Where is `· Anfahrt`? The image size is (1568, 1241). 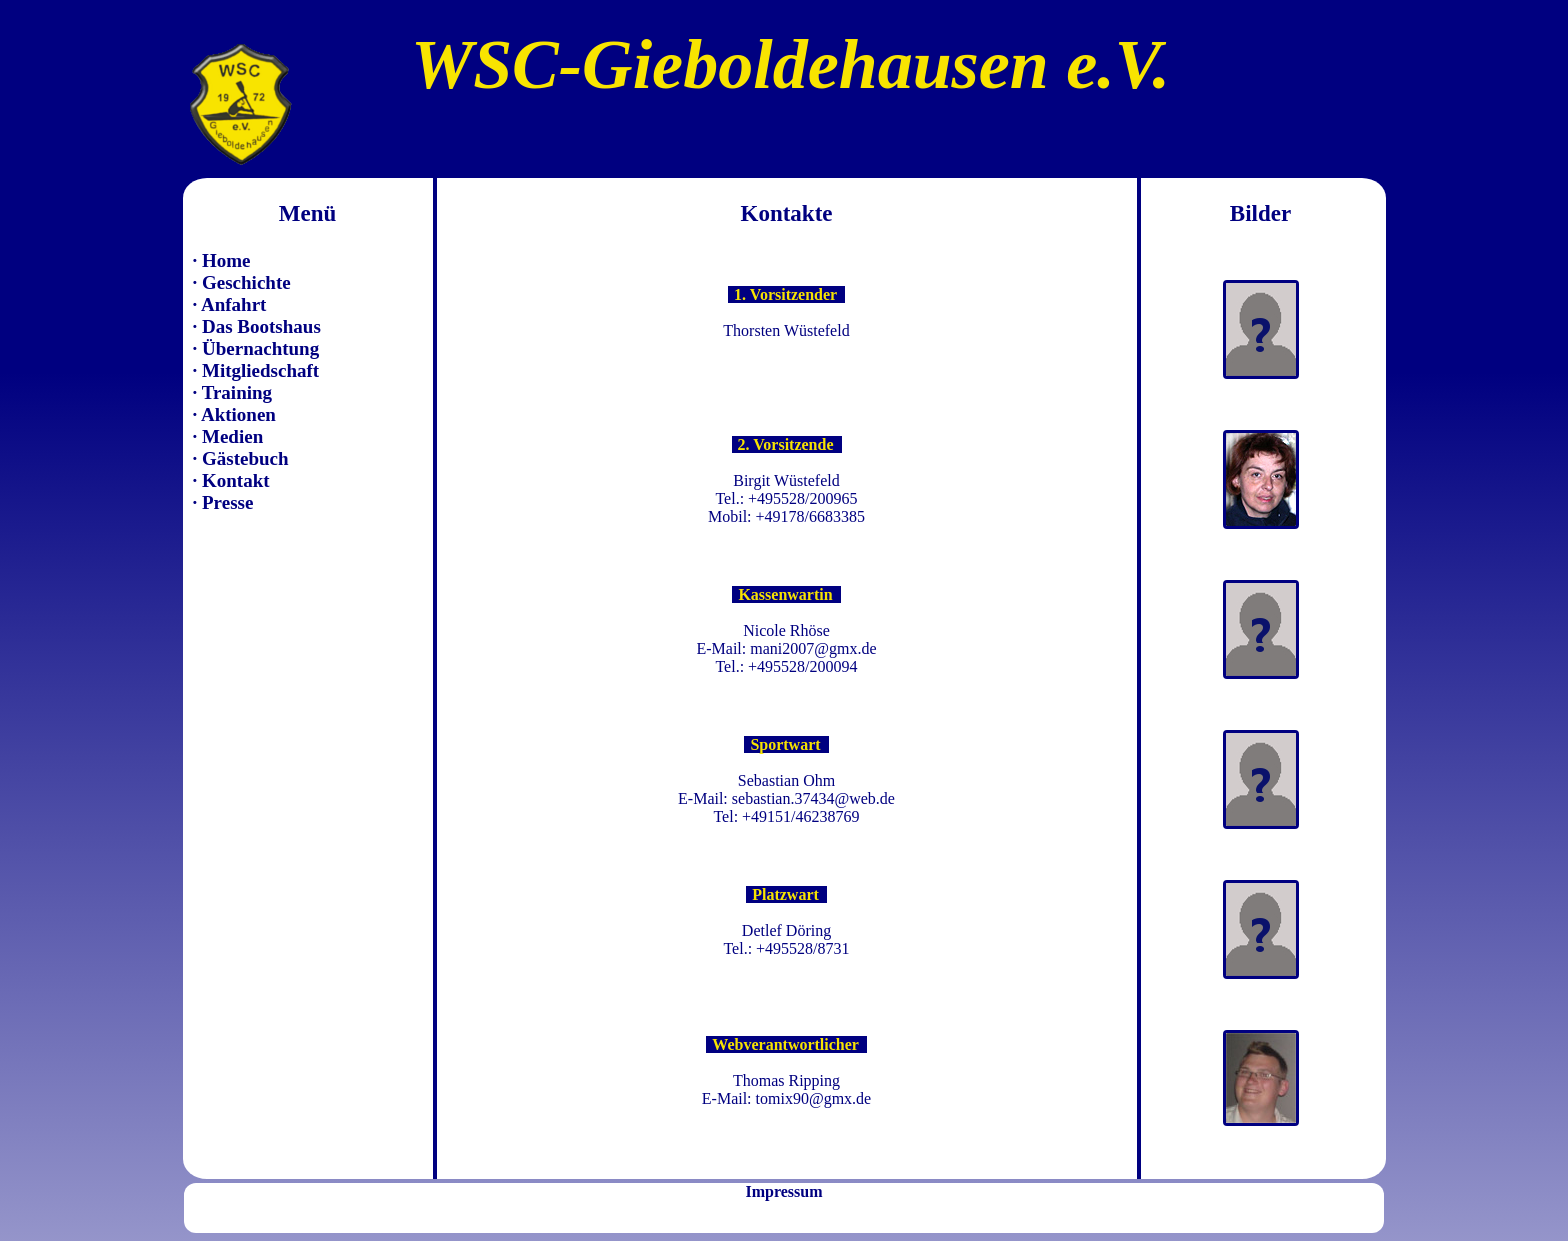 · Anfahrt is located at coordinates (230, 304).